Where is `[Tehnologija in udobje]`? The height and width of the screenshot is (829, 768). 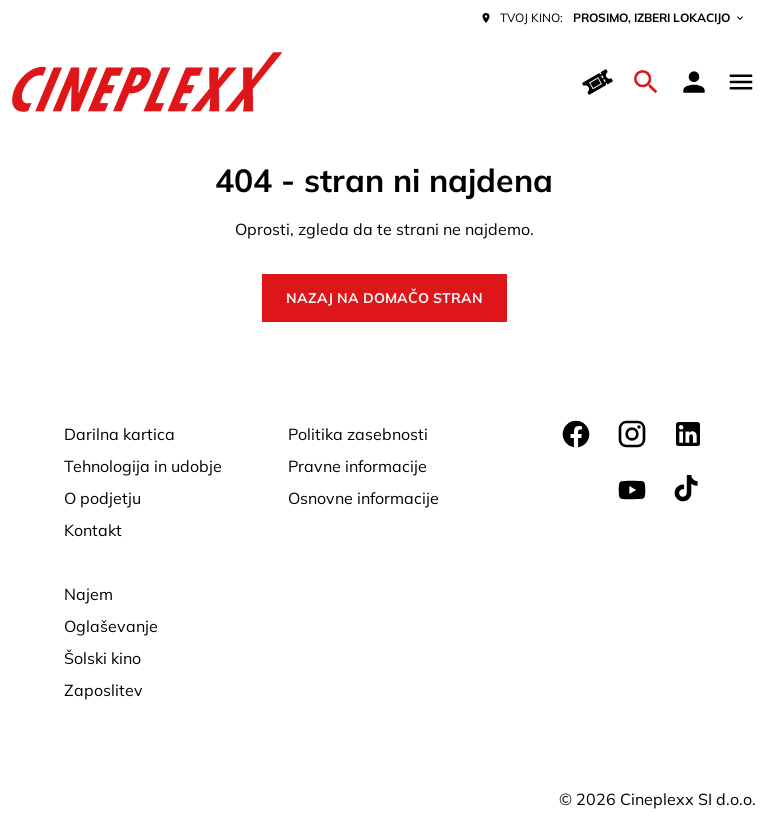 [Tehnologija in udobje] is located at coordinates (143, 466).